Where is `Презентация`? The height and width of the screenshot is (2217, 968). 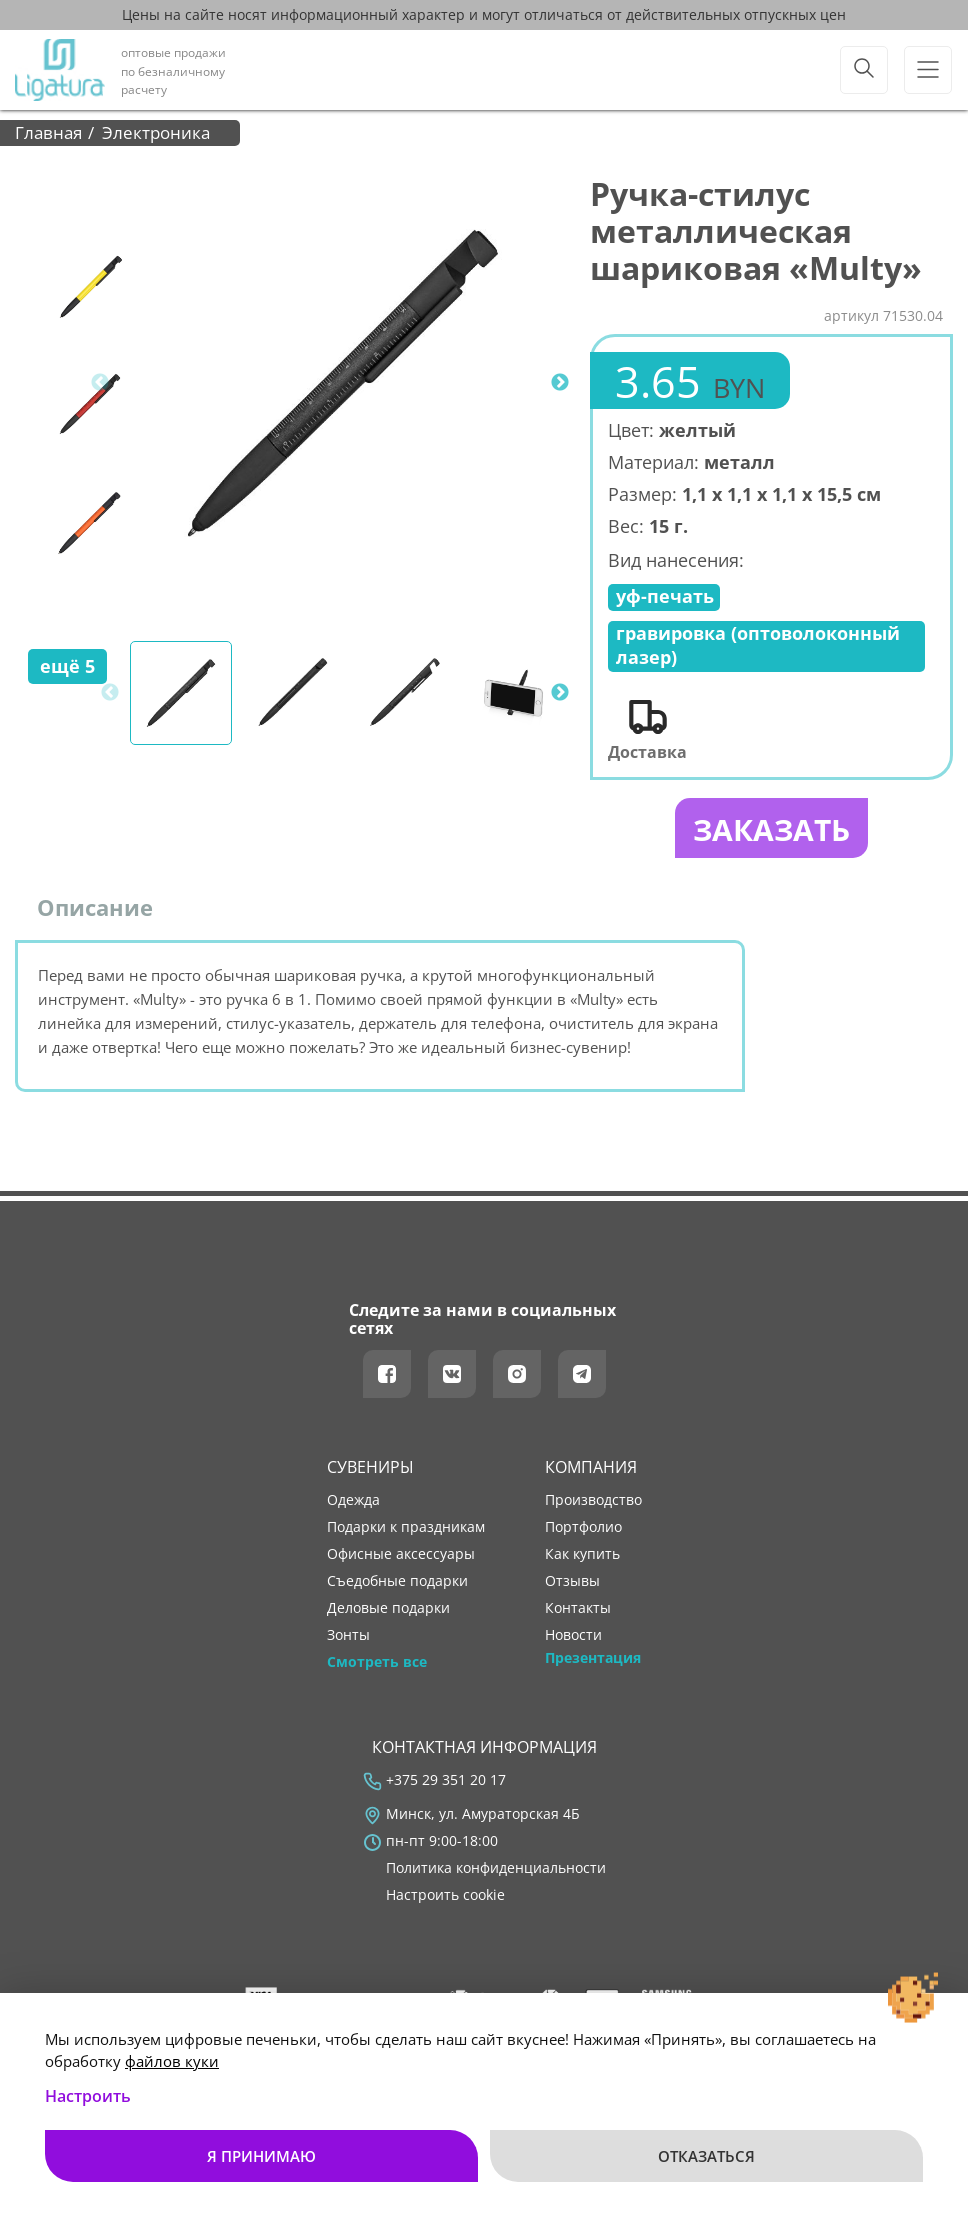 Презентация is located at coordinates (593, 1658).